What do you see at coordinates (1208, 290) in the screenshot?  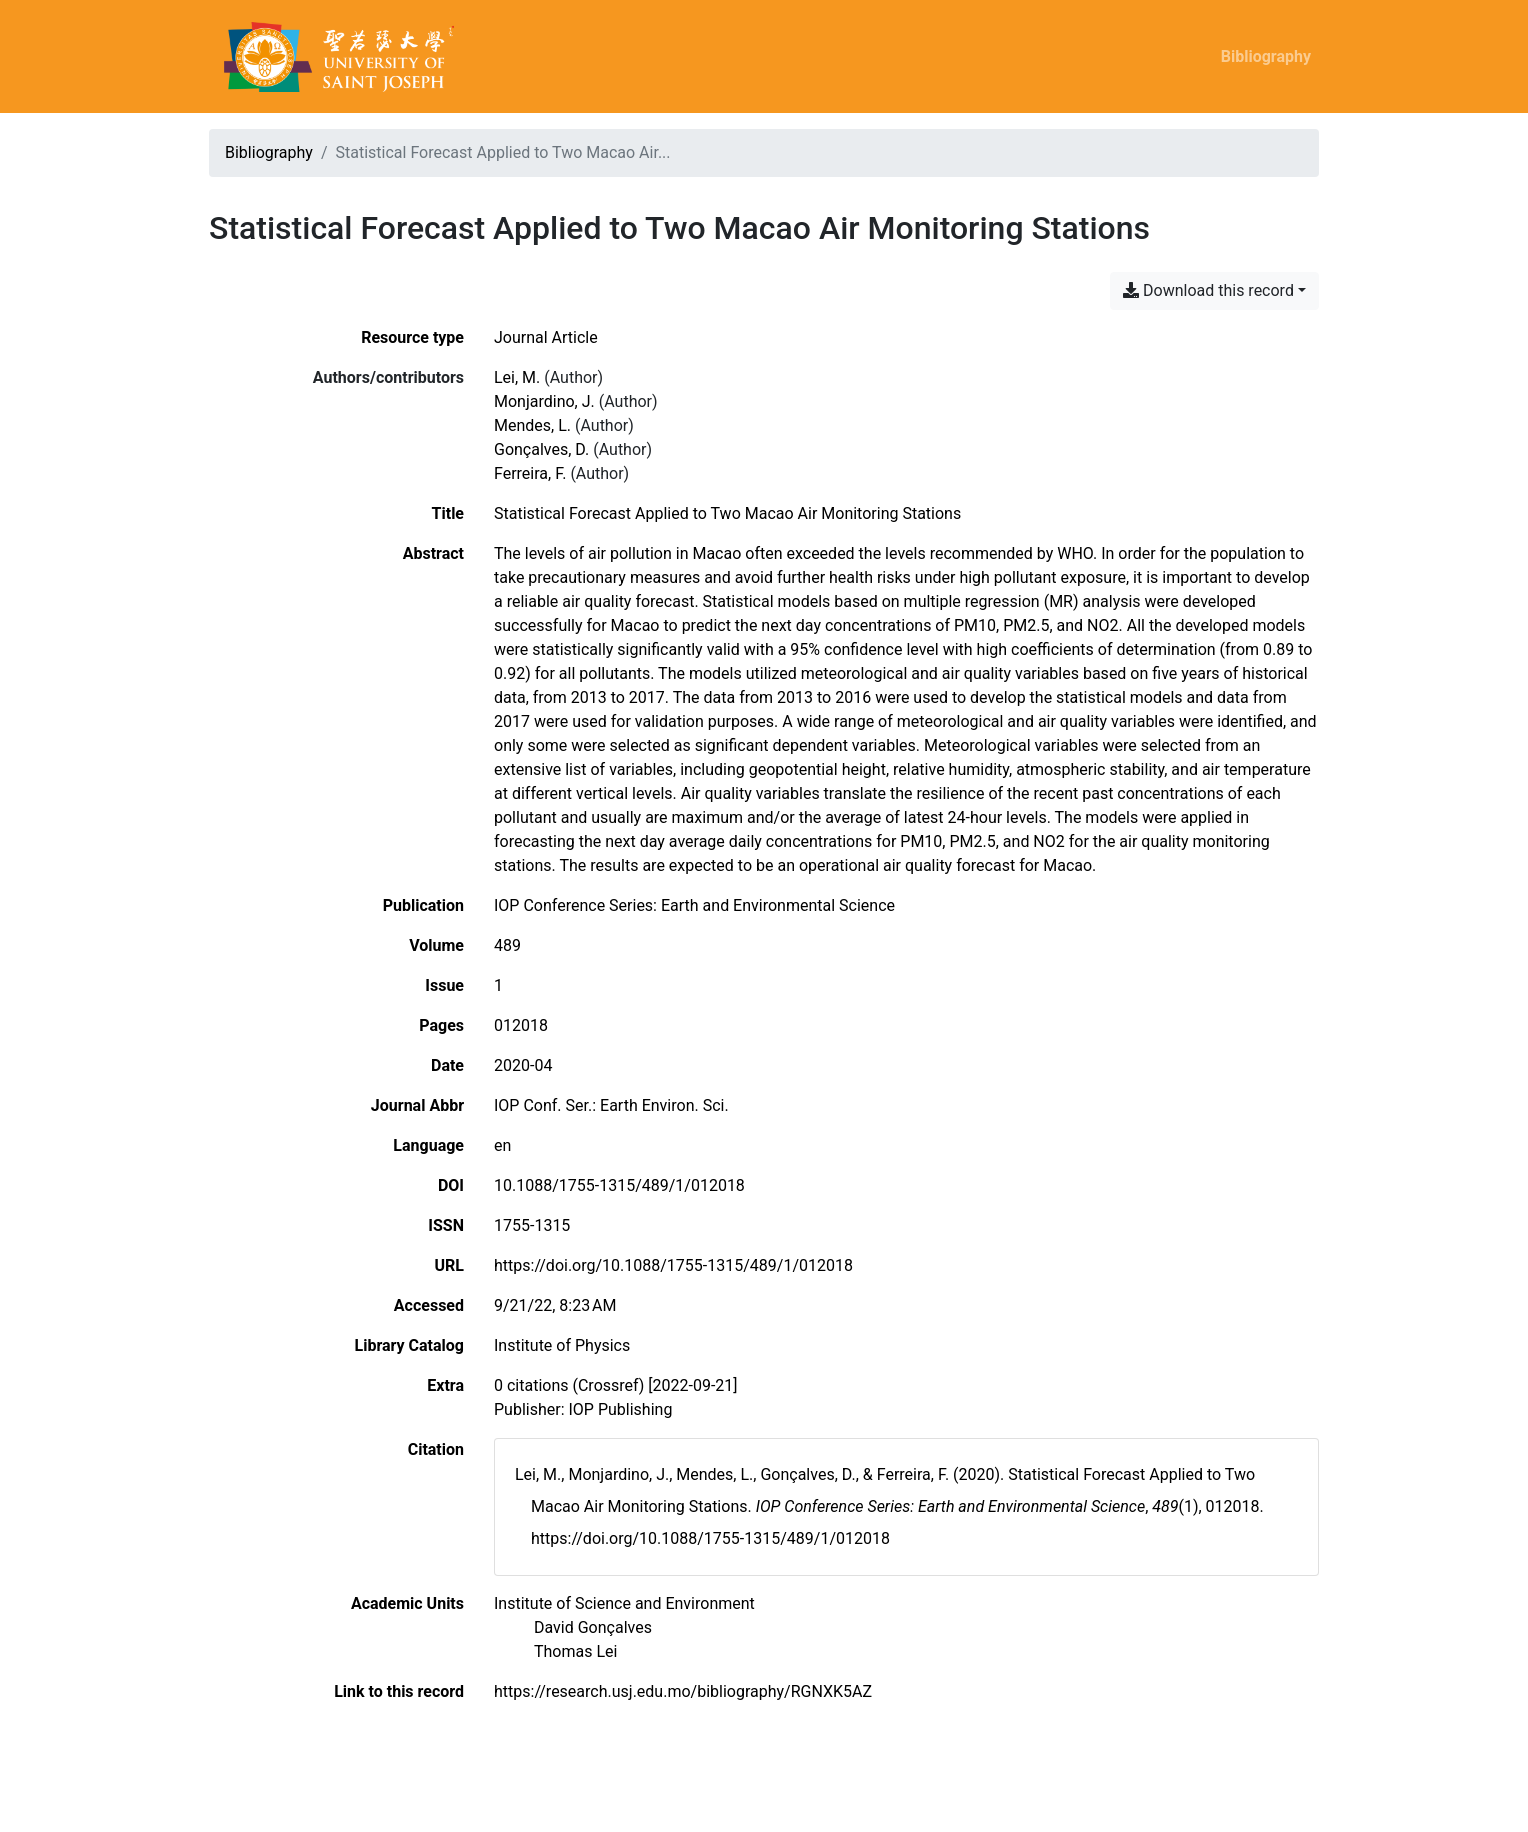 I see `Download this record` at bounding box center [1208, 290].